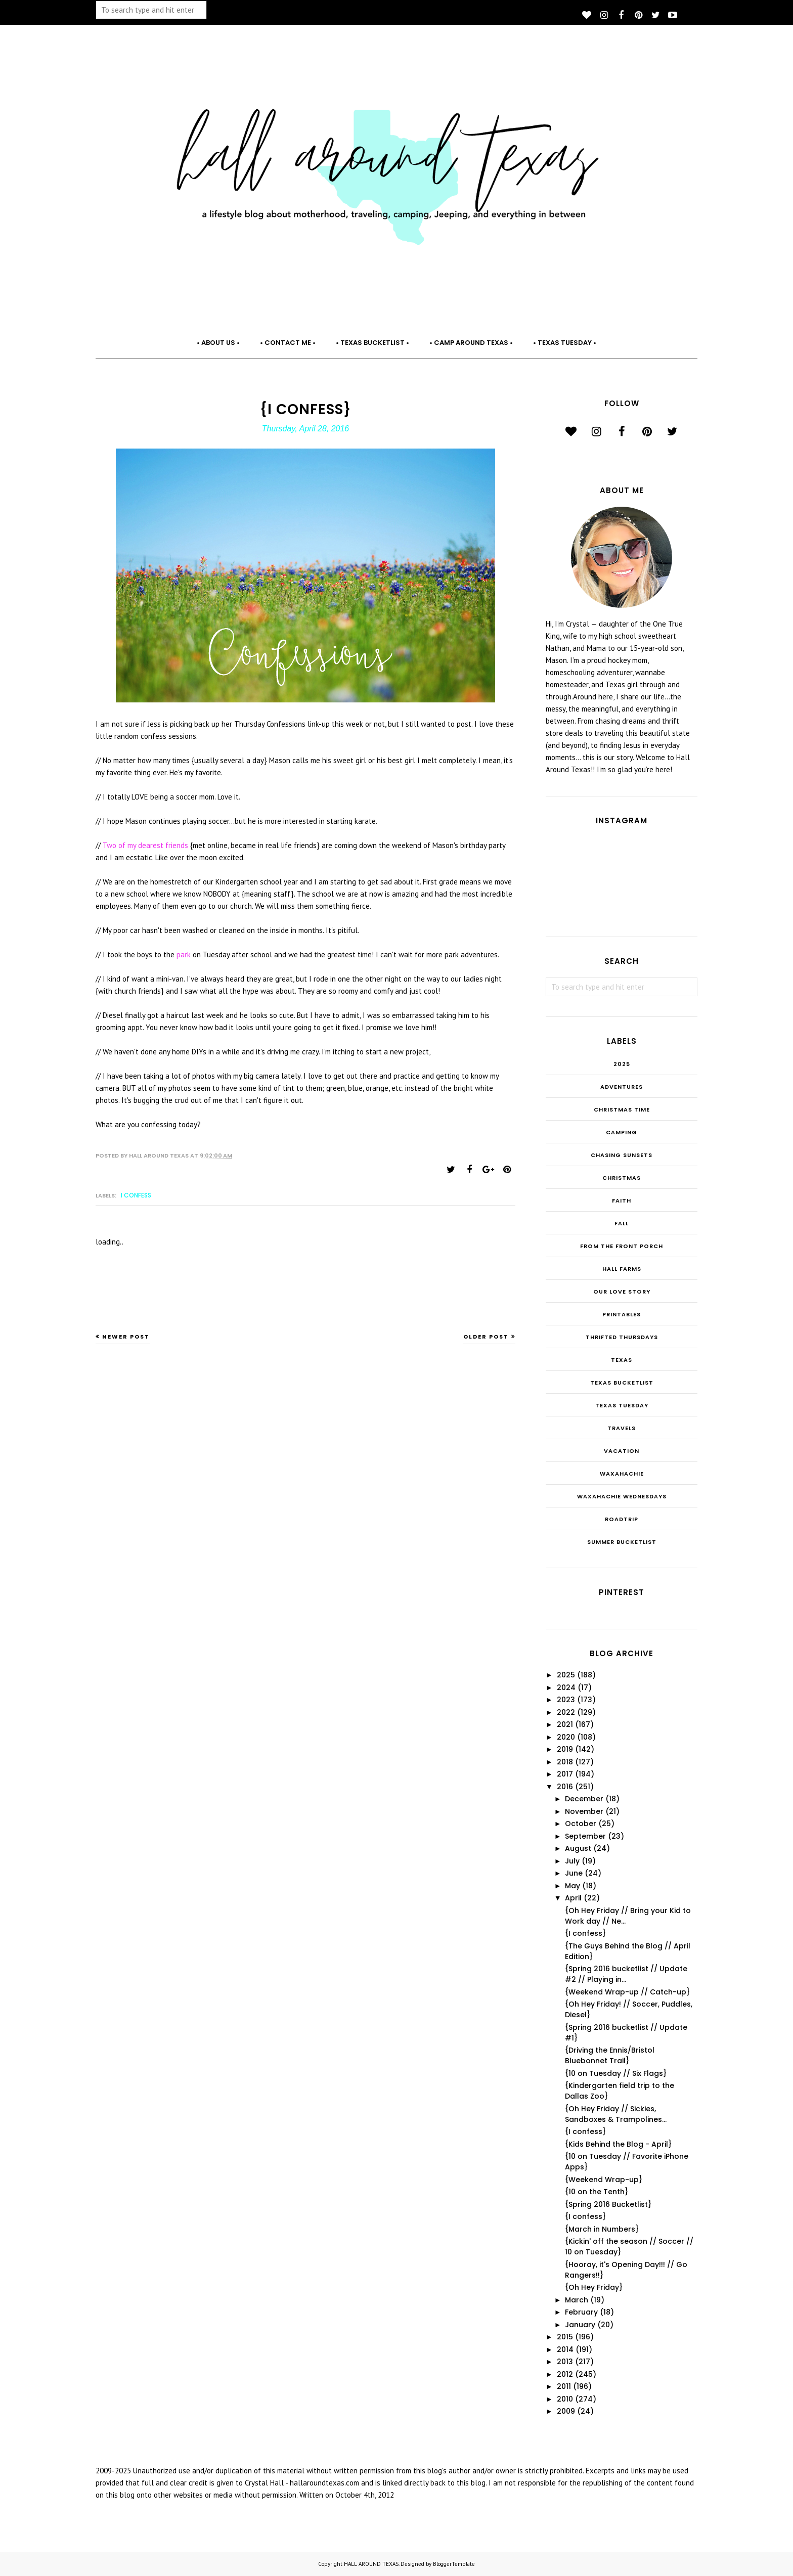 This screenshot has height=2576, width=793. I want to click on BloggerTemplate, so click(454, 2563).